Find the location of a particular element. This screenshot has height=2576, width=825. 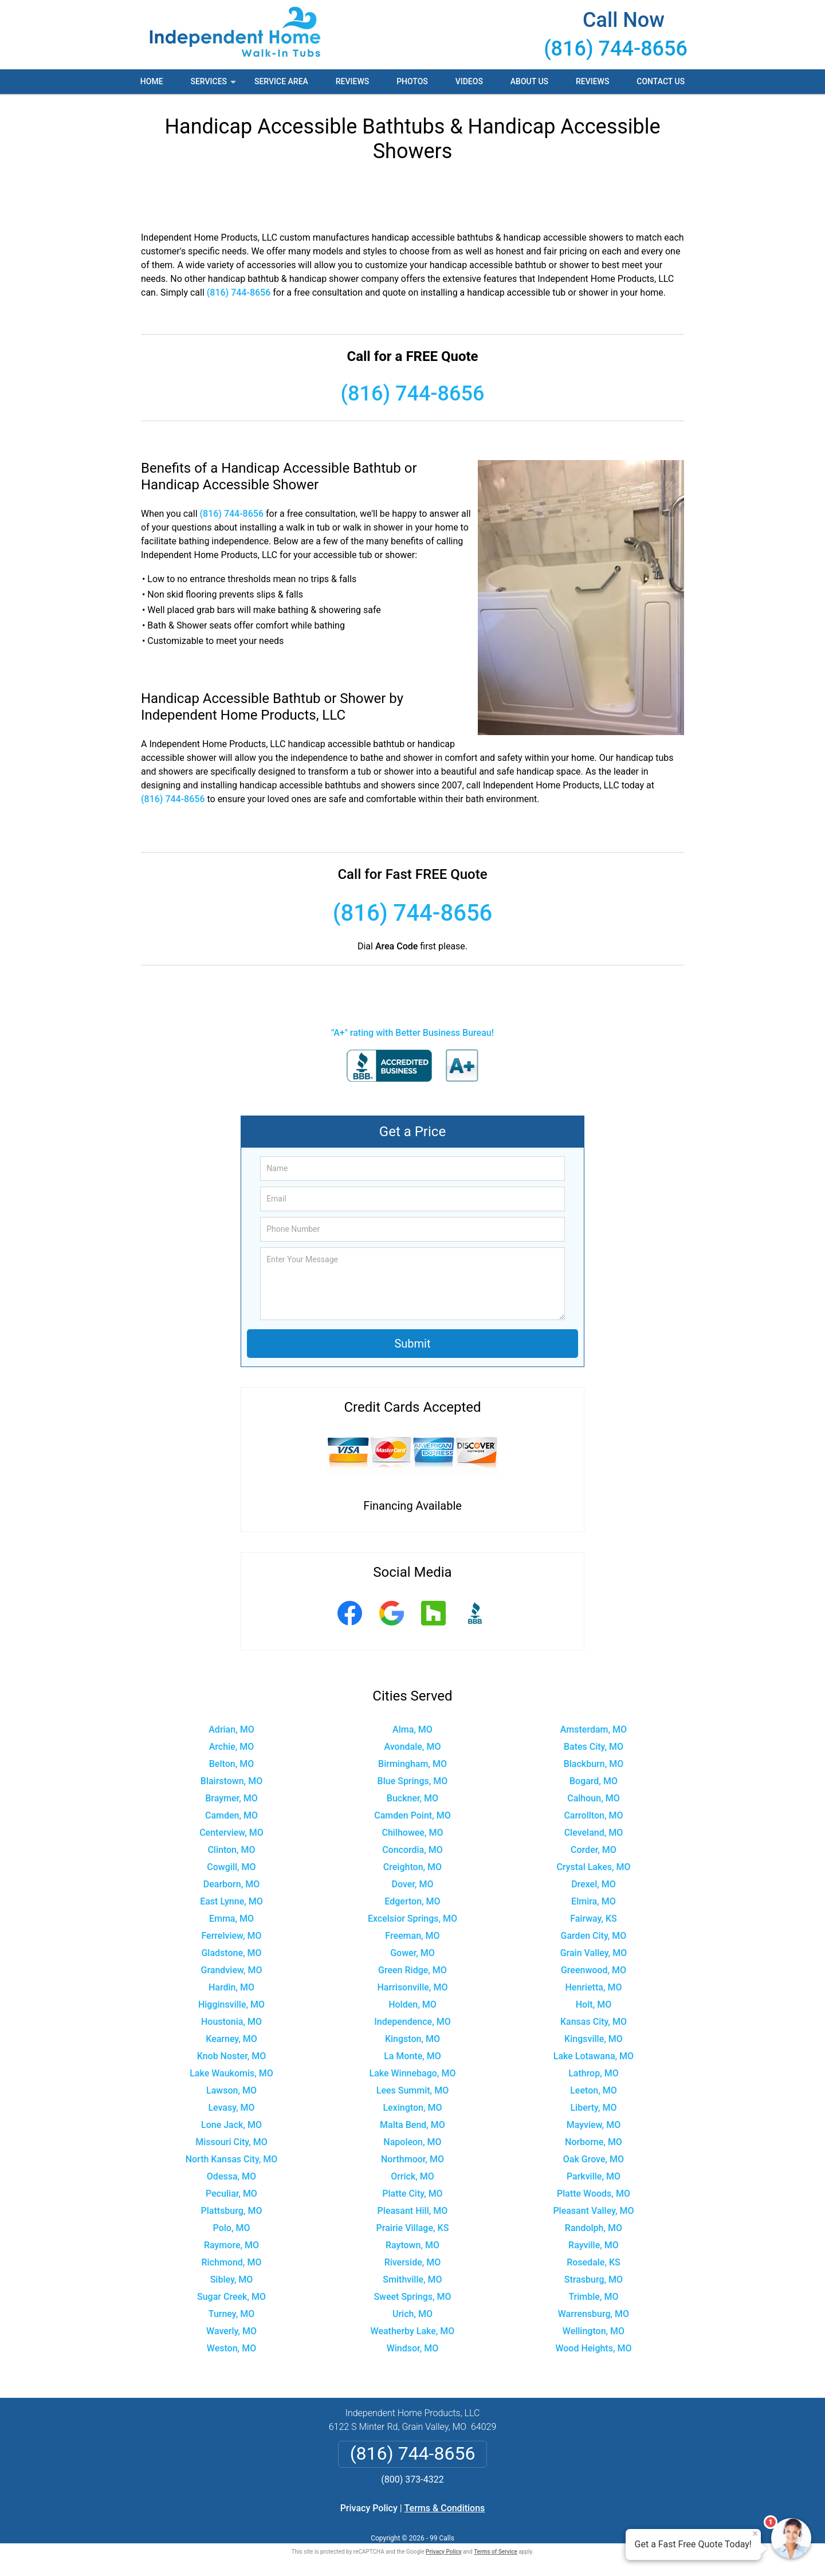

Lake Winnebago, MO is located at coordinates (413, 2073).